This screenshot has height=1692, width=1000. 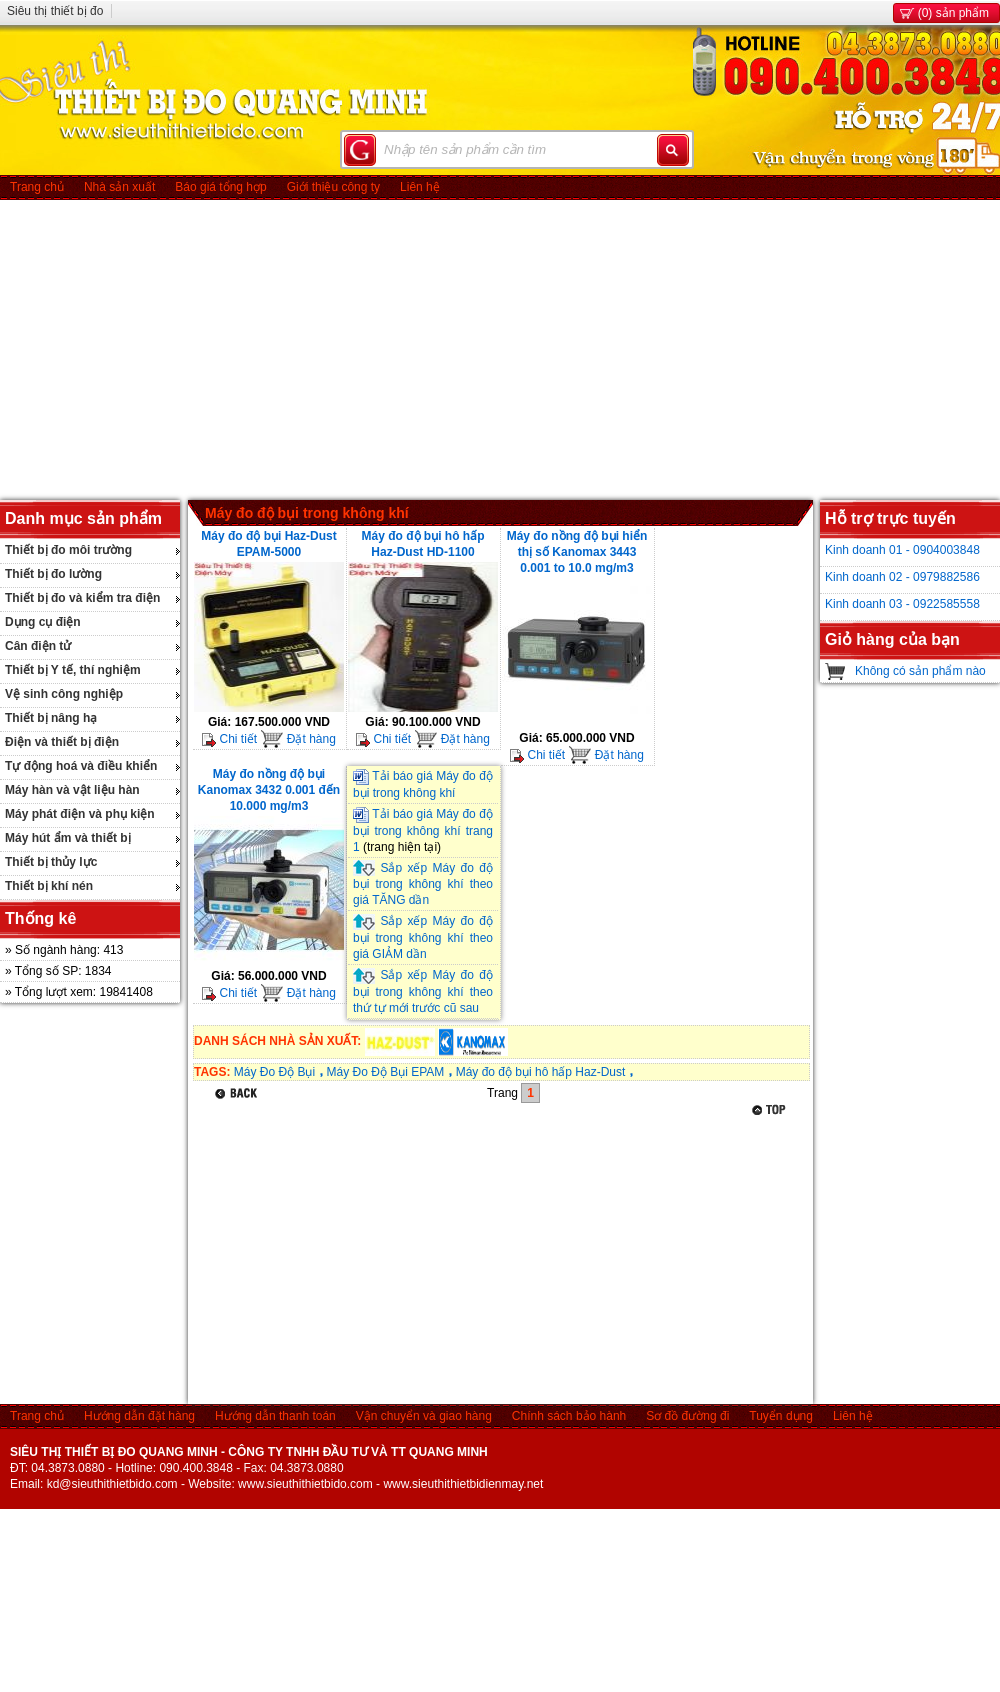 I want to click on Kinh doanh 03 - 0922585558, so click(x=902, y=604).